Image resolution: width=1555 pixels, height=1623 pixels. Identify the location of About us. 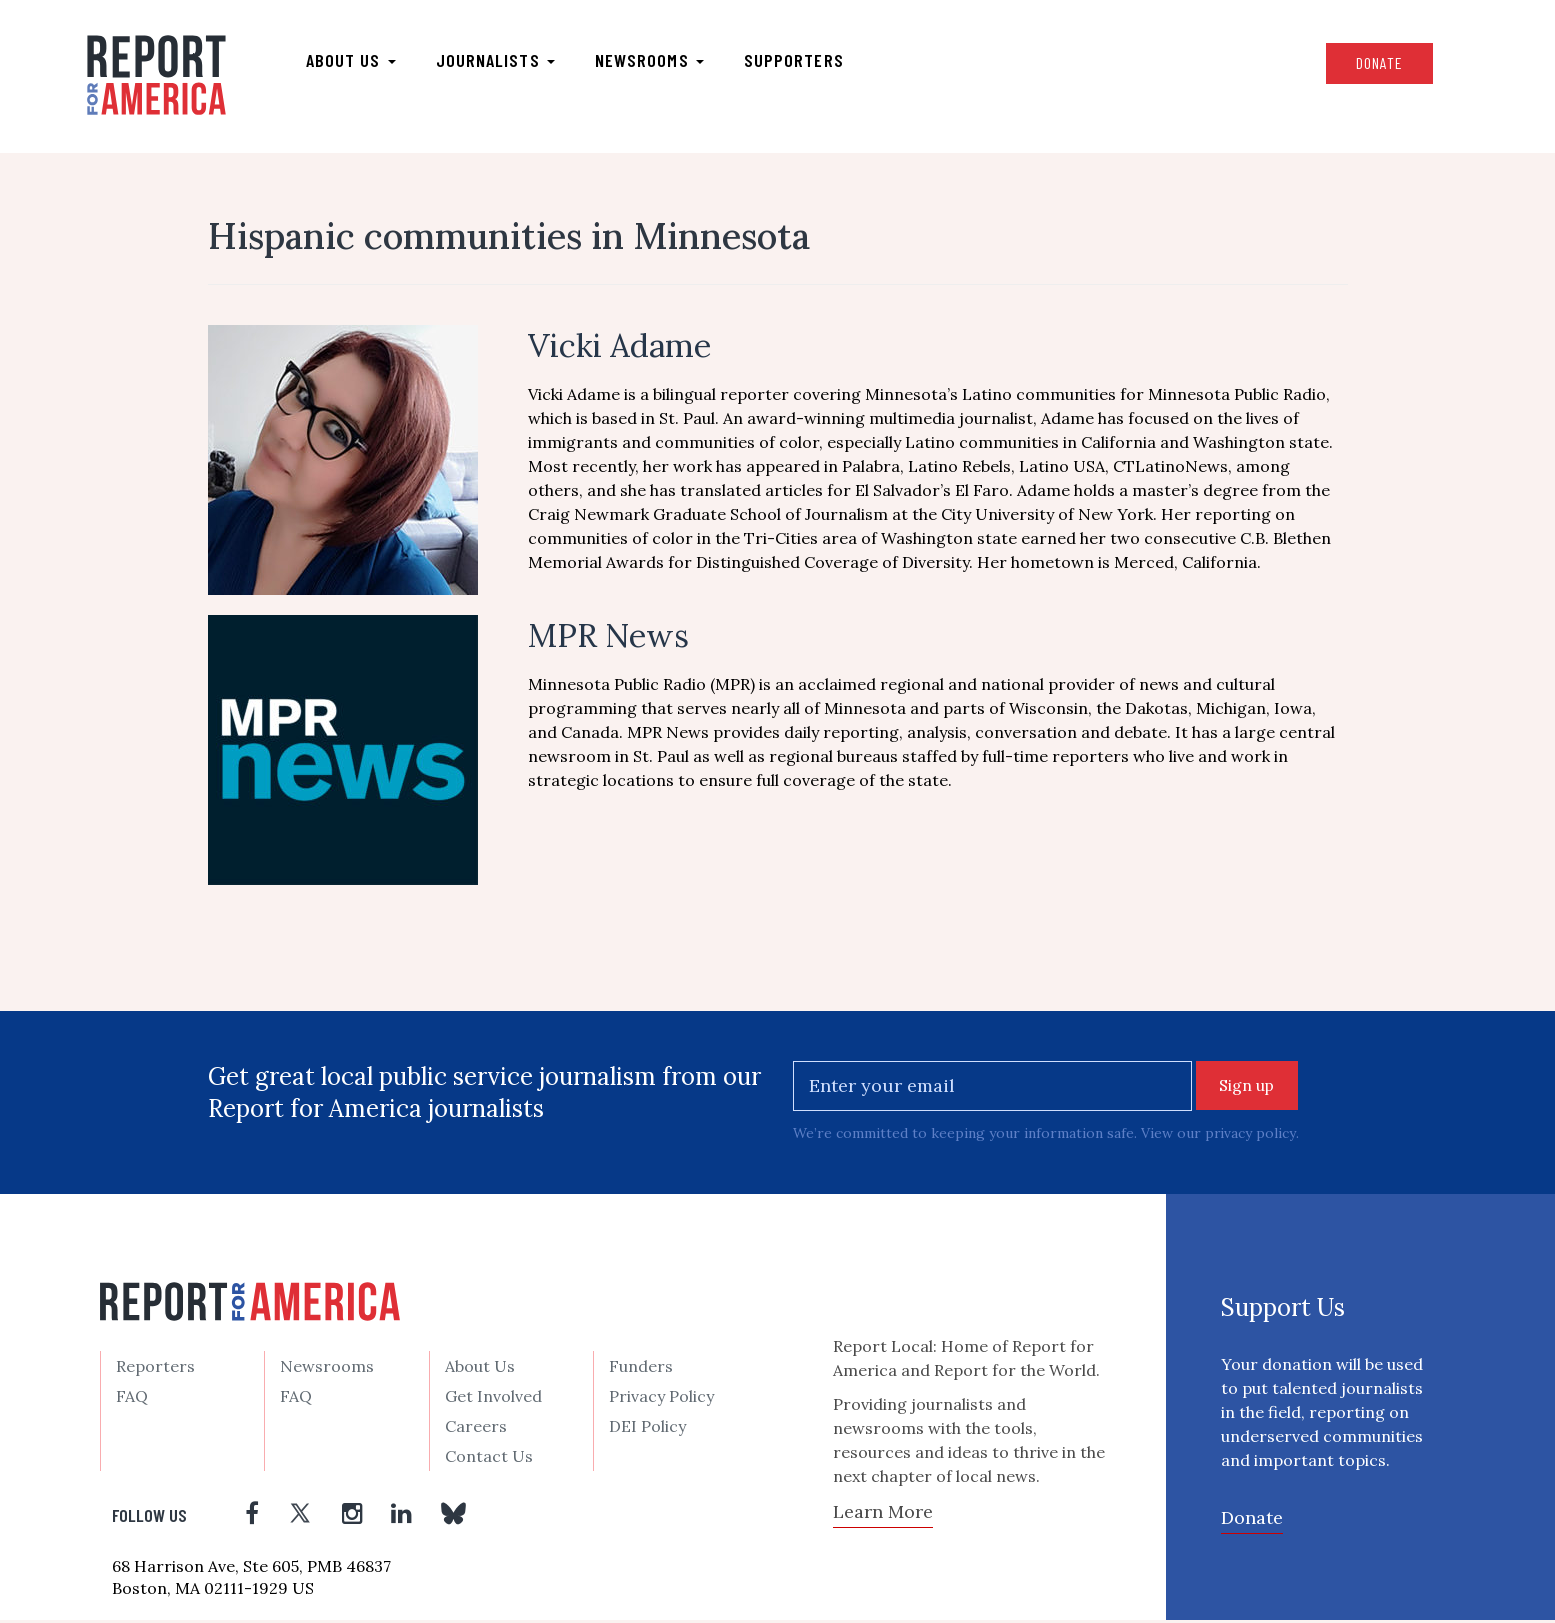
(361, 61).